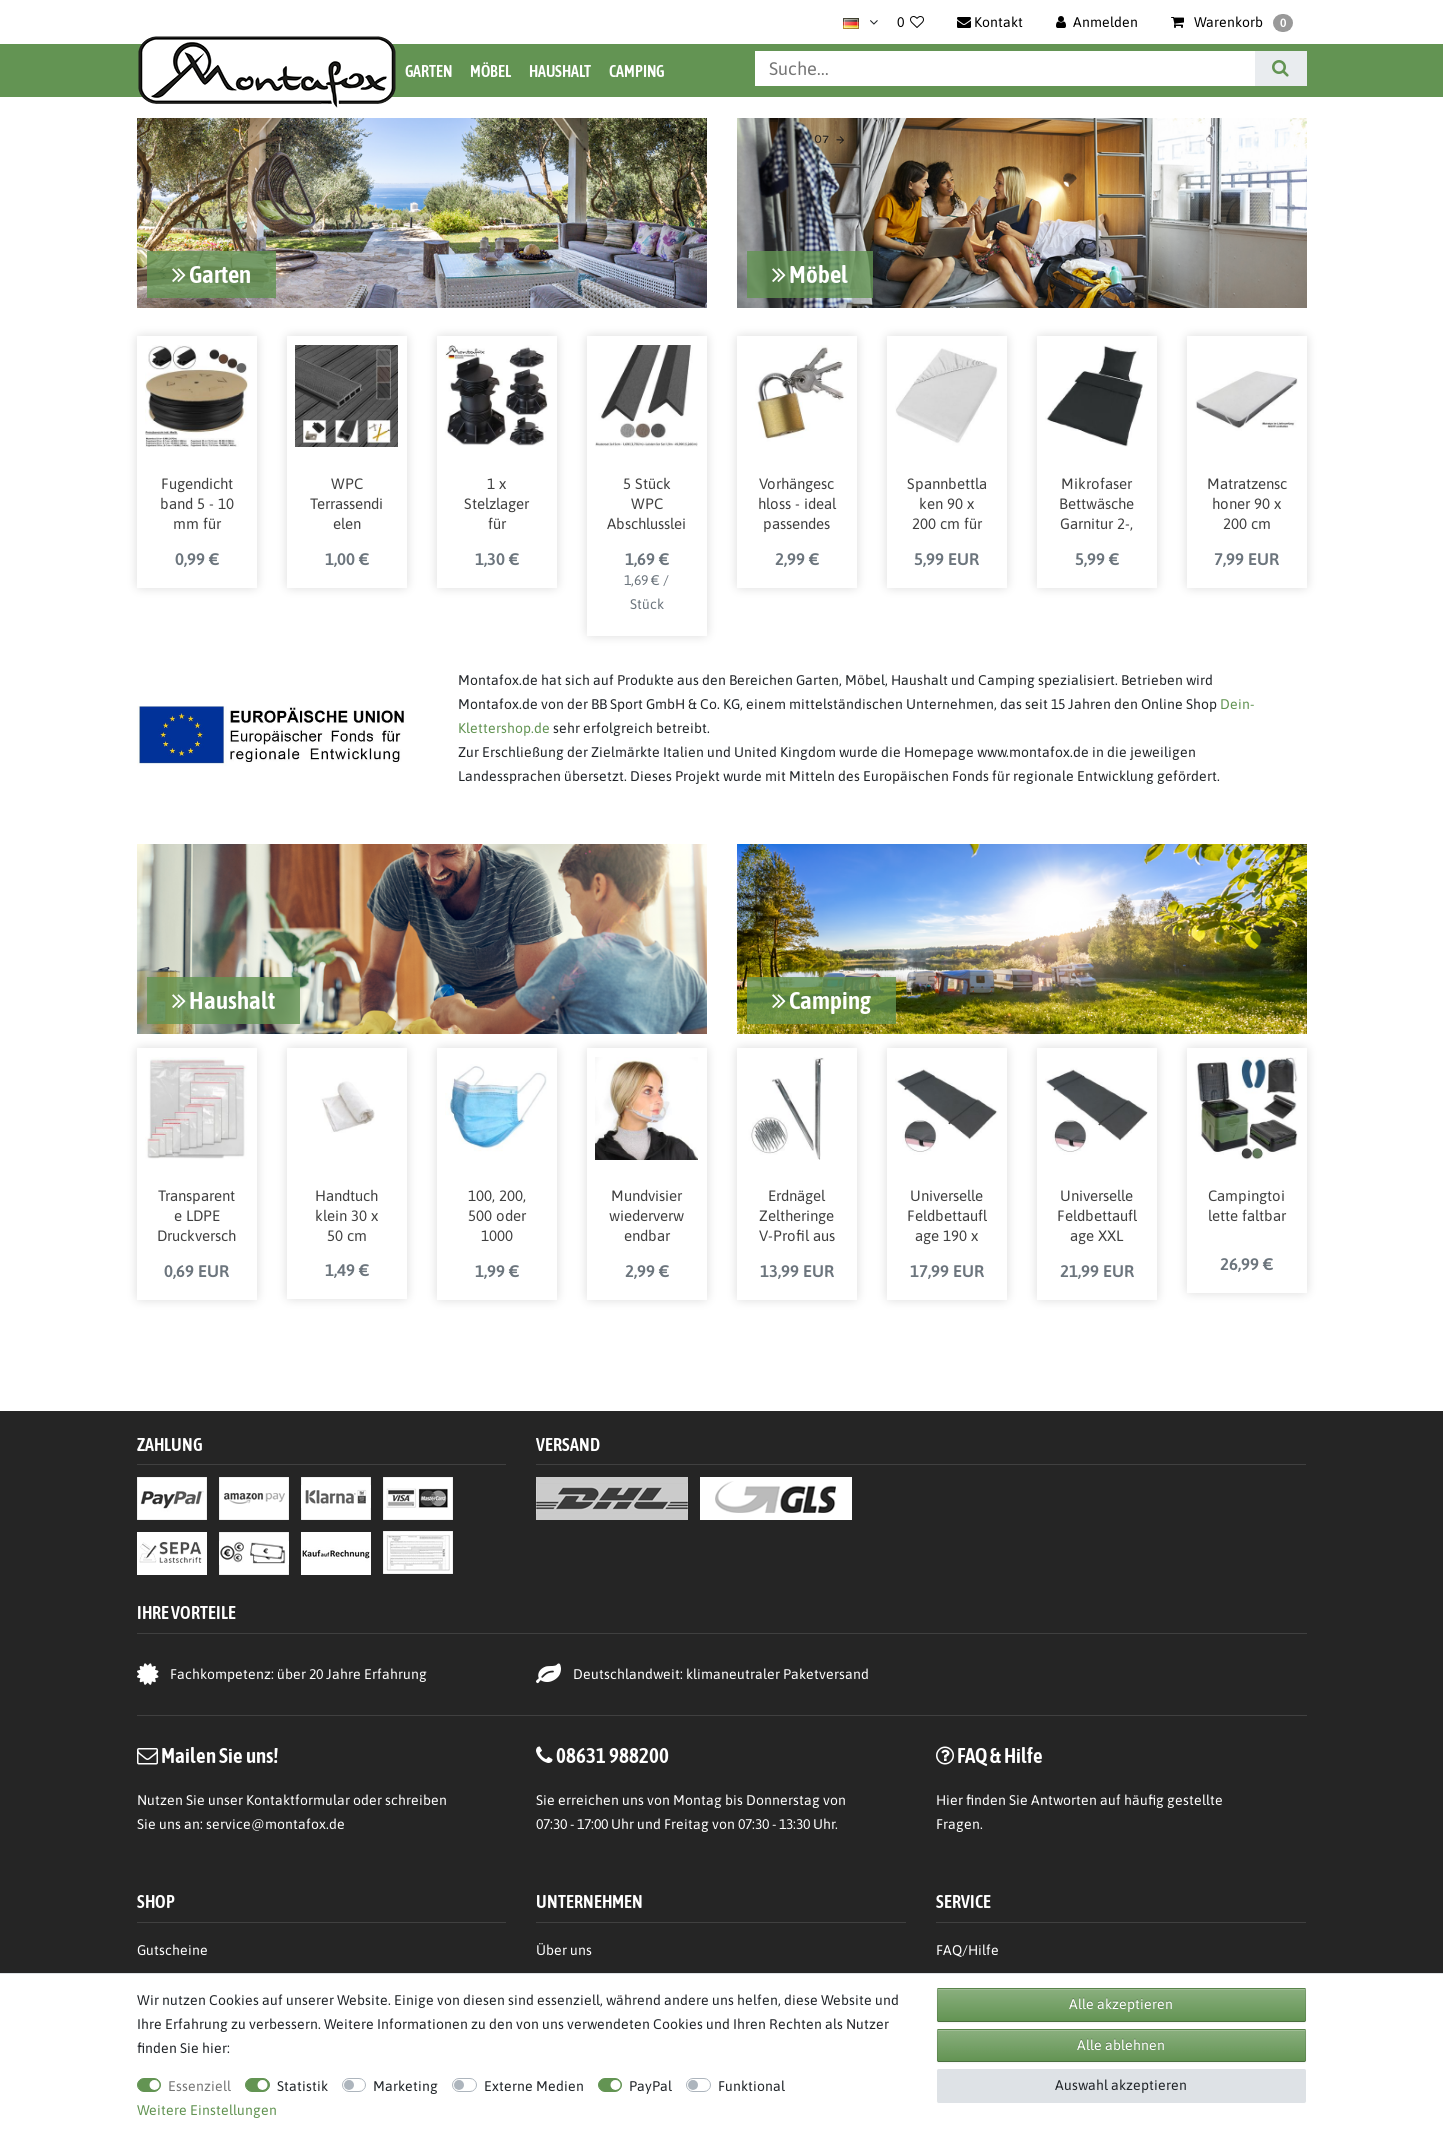 This screenshot has width=1443, height=2136. Describe the element at coordinates (911, 22) in the screenshot. I see `[Wunschliste]` at that location.